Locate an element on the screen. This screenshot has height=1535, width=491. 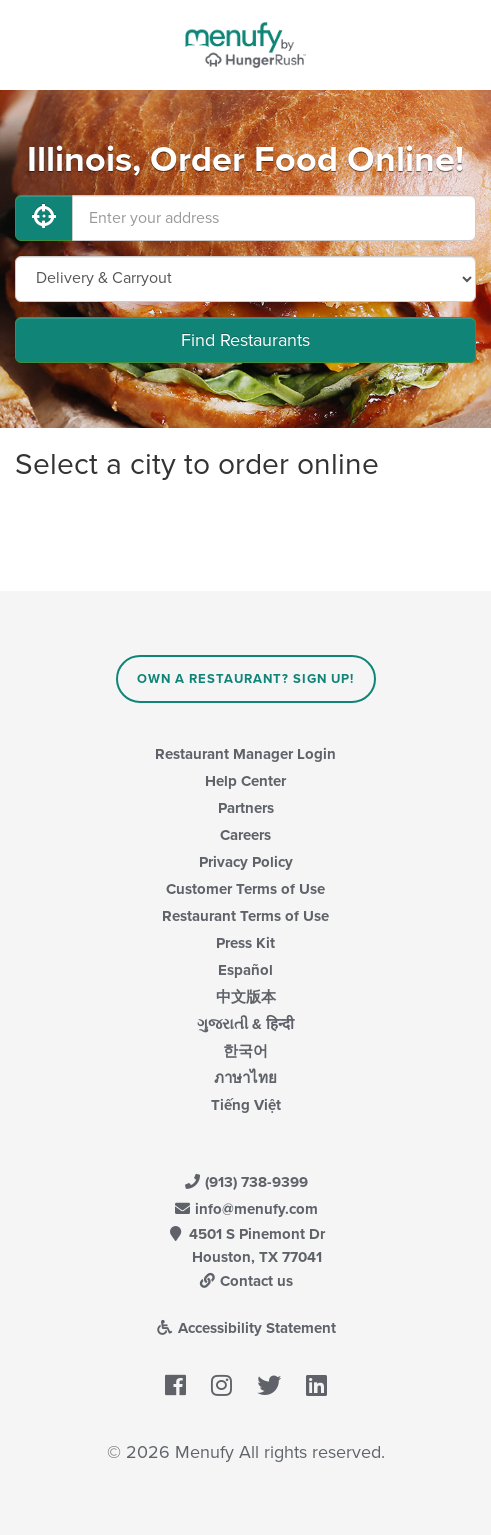
ગુજરાતી & हिन्दी is located at coordinates (245, 1024).